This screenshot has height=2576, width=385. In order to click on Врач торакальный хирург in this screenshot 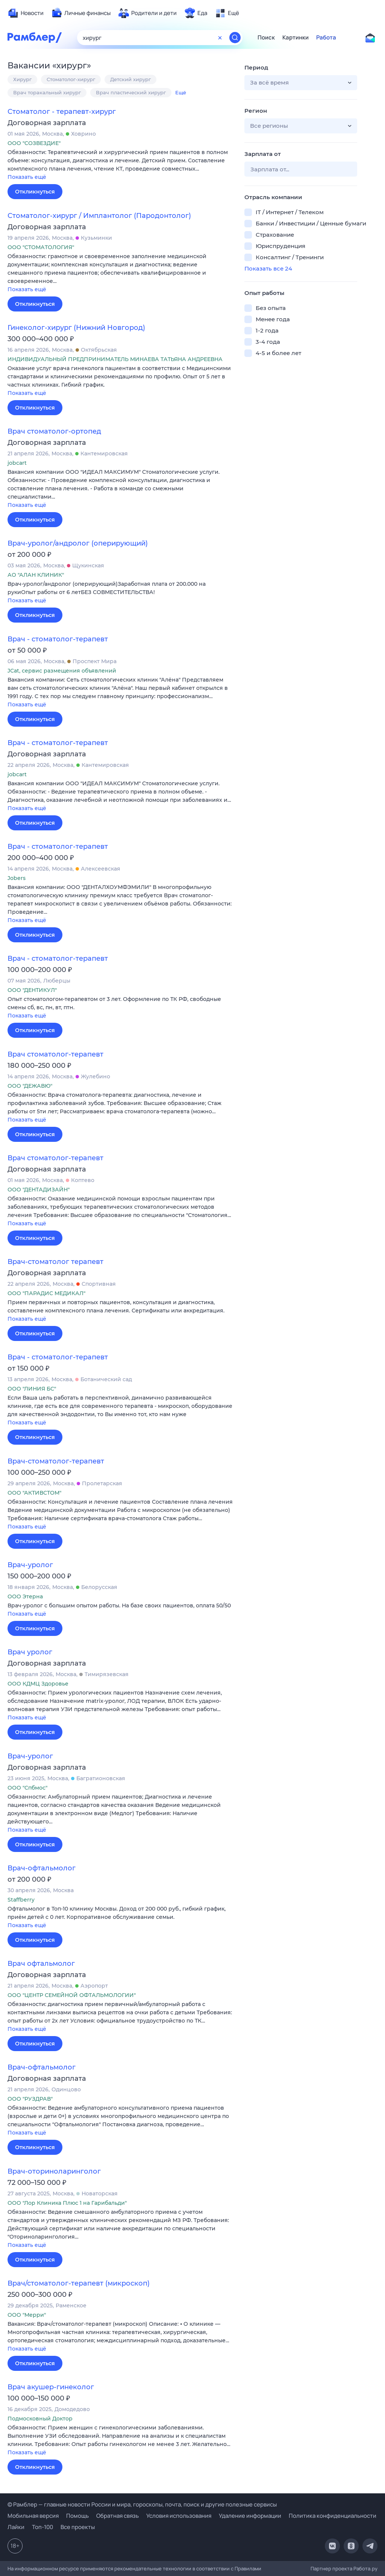, I will do `click(47, 92)`.